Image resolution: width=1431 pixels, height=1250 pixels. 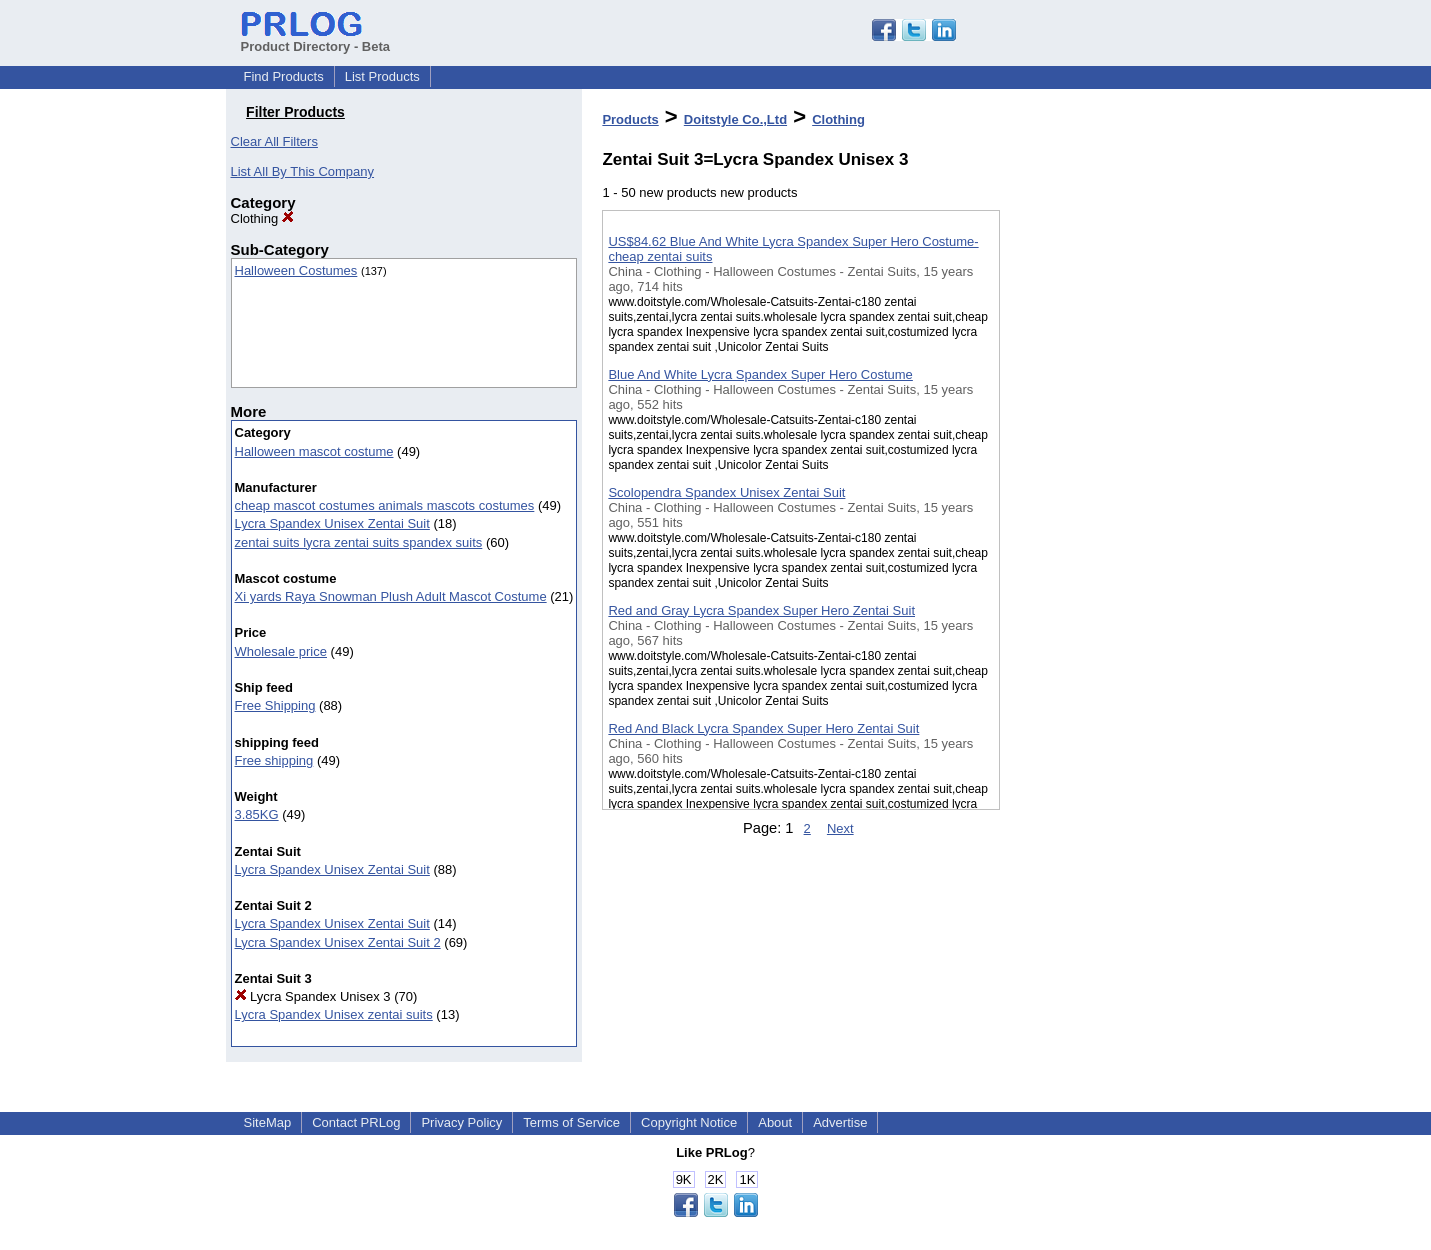 I want to click on About, so click(x=775, y=1122).